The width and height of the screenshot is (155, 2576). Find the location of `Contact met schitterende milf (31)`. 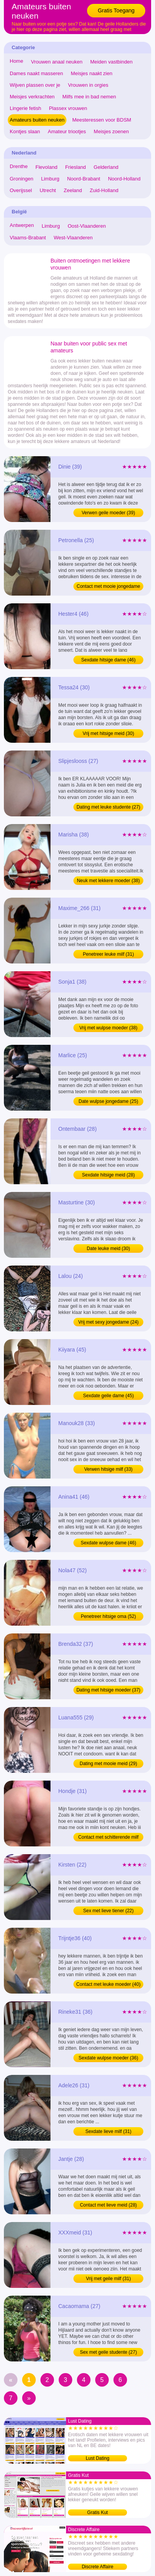

Contact met schitterende milf (31) is located at coordinates (108, 1837).